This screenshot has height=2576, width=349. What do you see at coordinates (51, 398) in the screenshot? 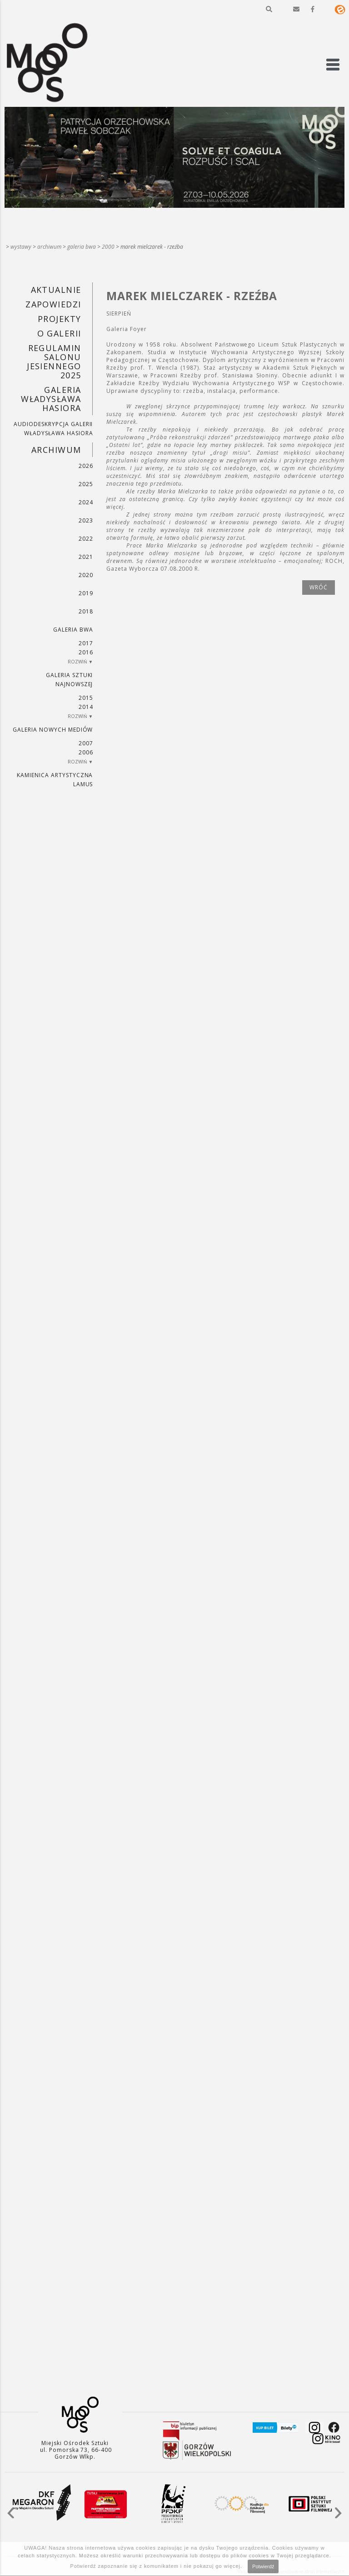
I see `GALERIA WŁADYSŁAWA HASIORA` at bounding box center [51, 398].